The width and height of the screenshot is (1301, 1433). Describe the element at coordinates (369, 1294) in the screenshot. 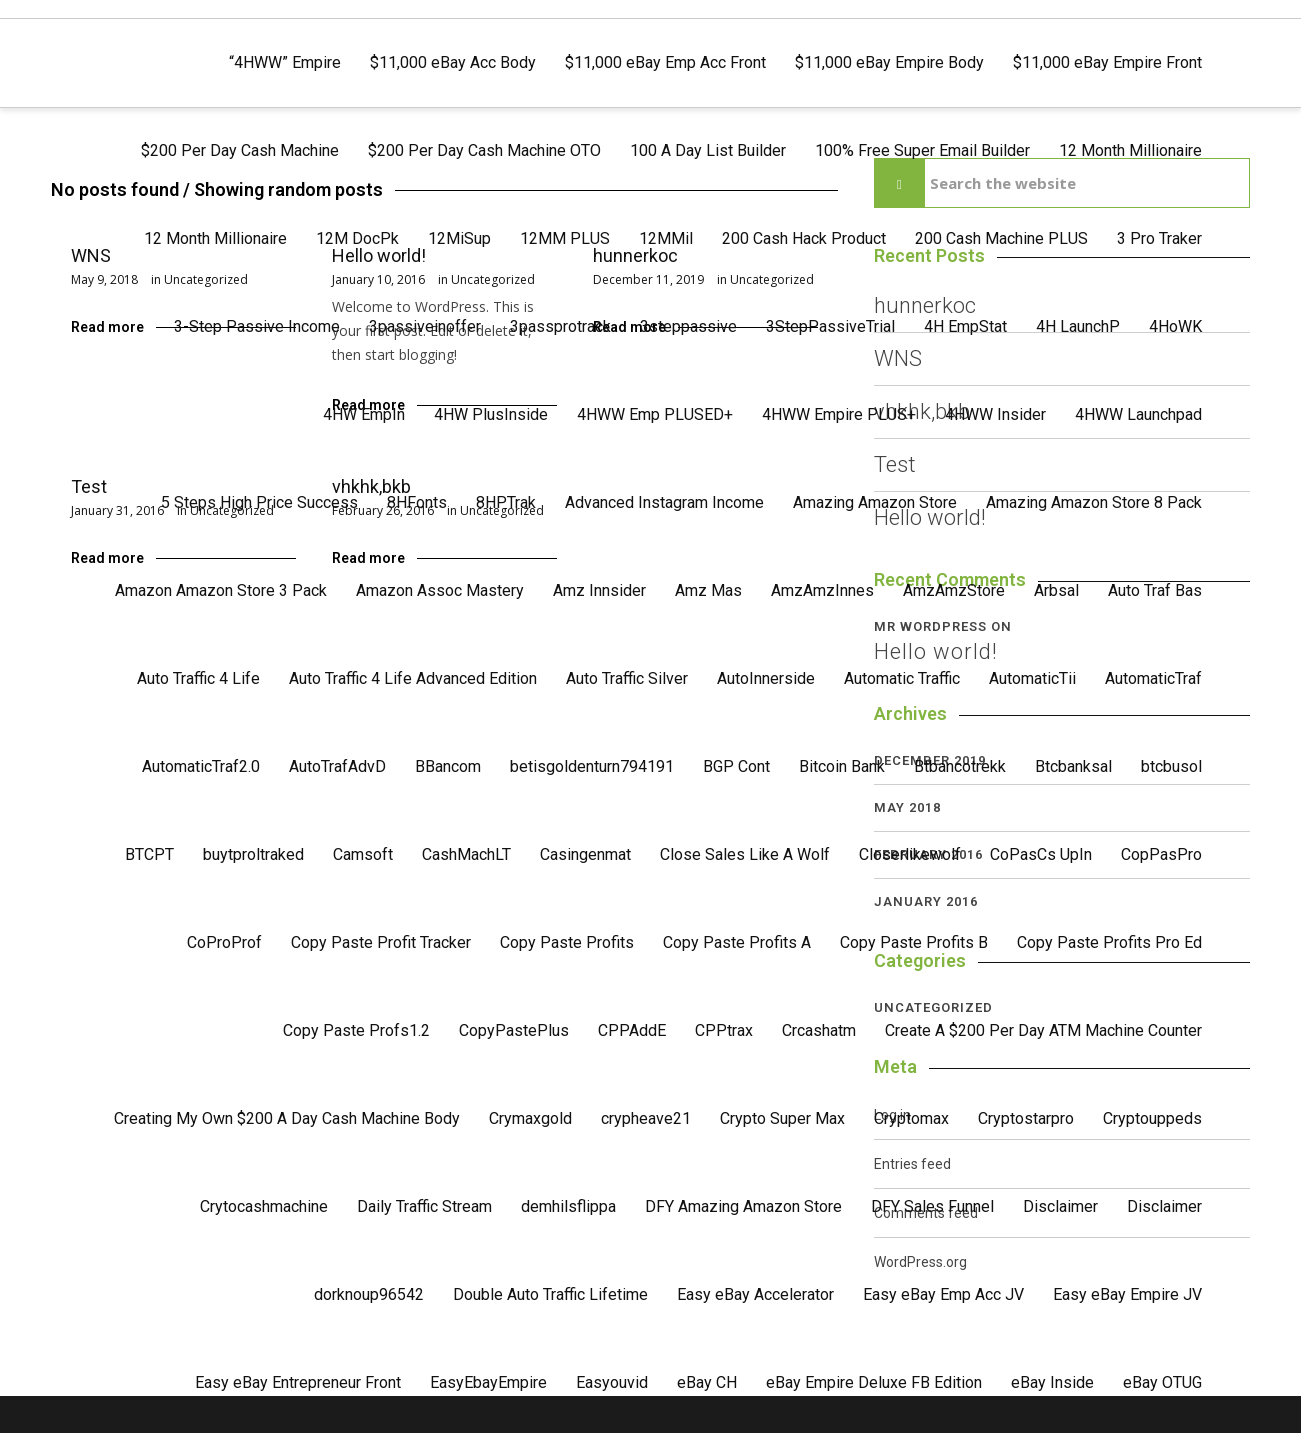

I see `dorknoup96542` at that location.